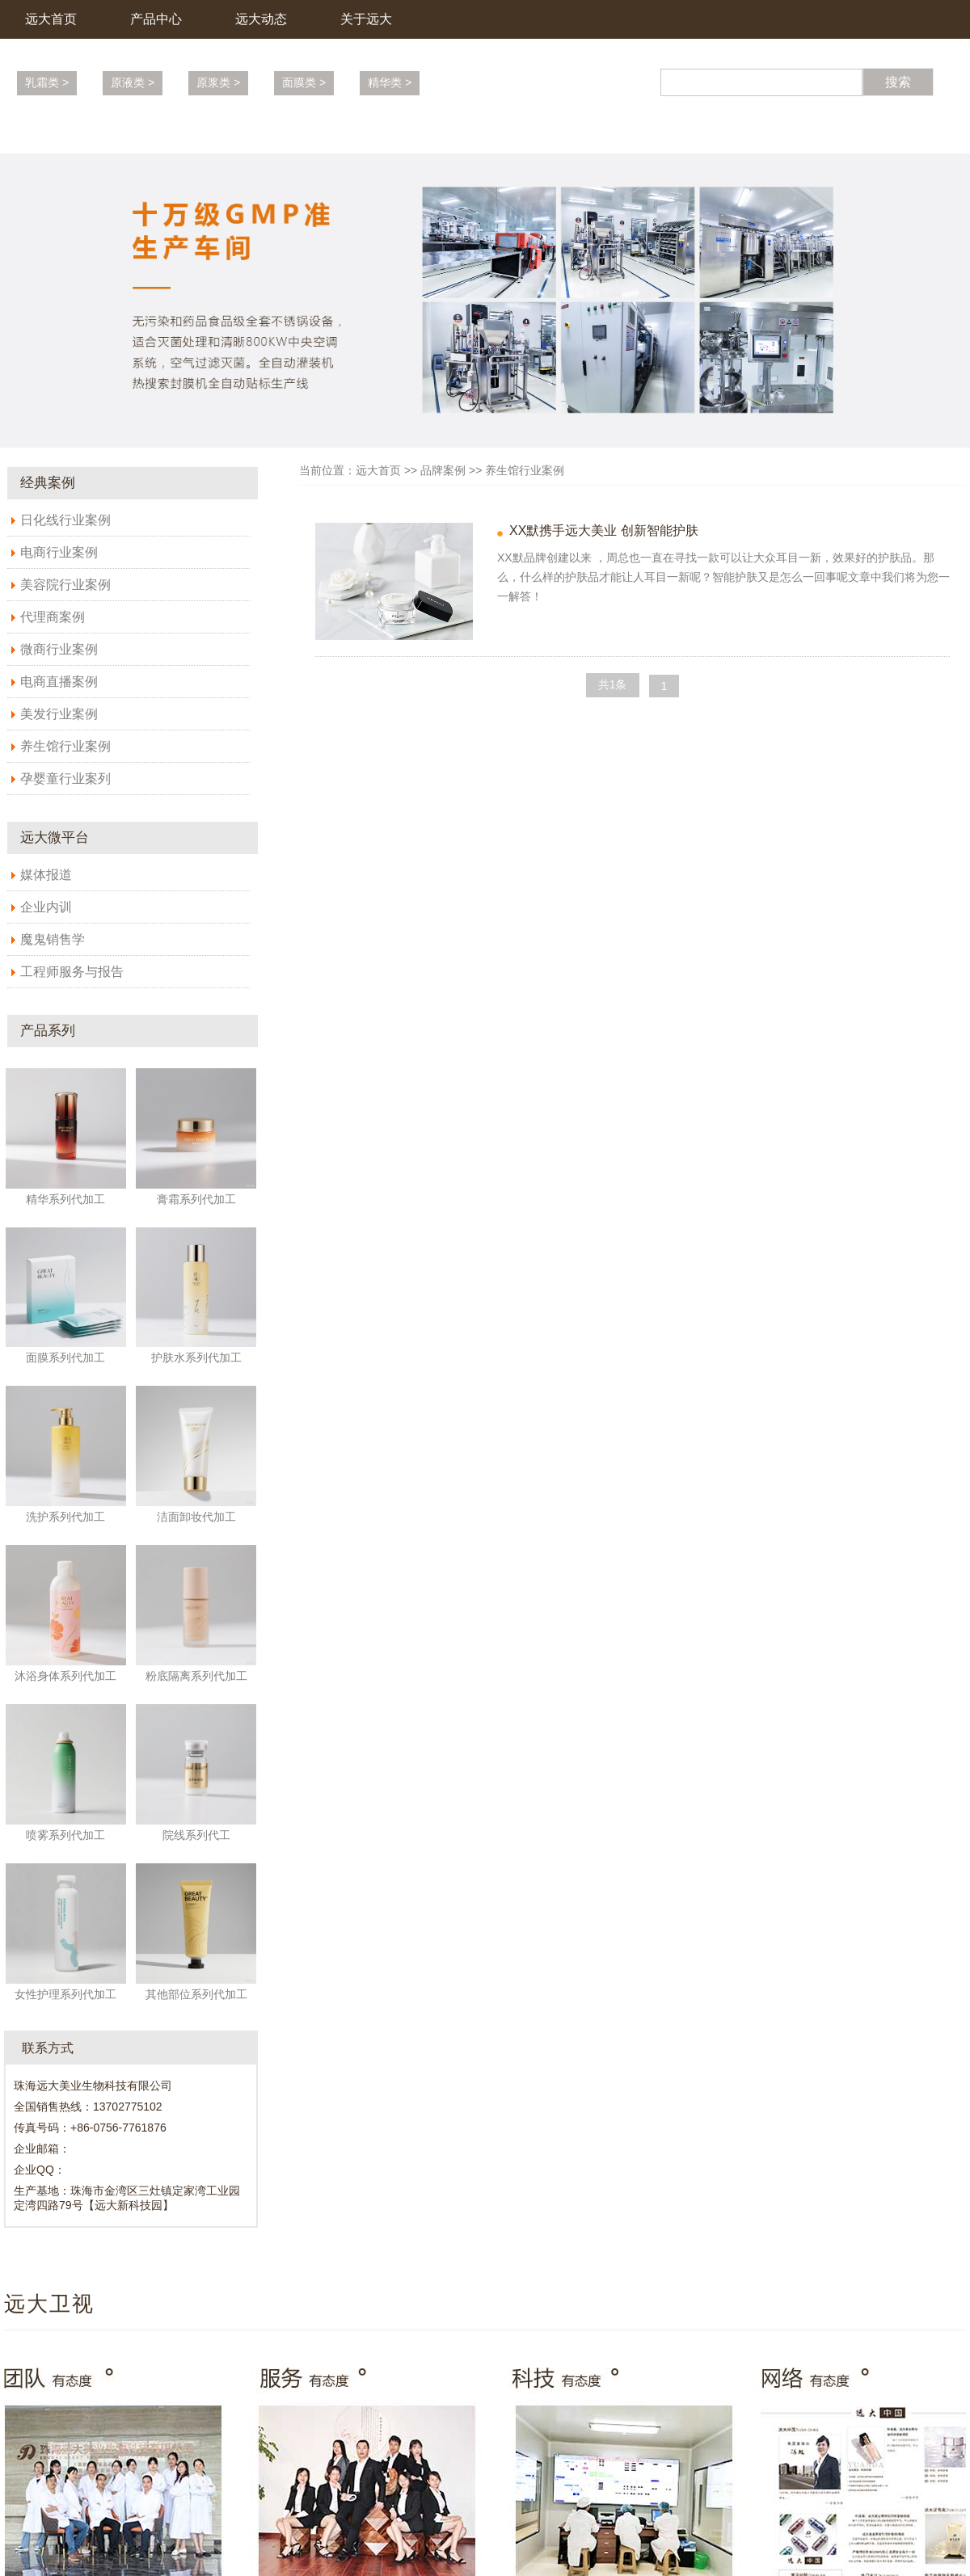  Describe the element at coordinates (59, 552) in the screenshot. I see `电商行业案例` at that location.